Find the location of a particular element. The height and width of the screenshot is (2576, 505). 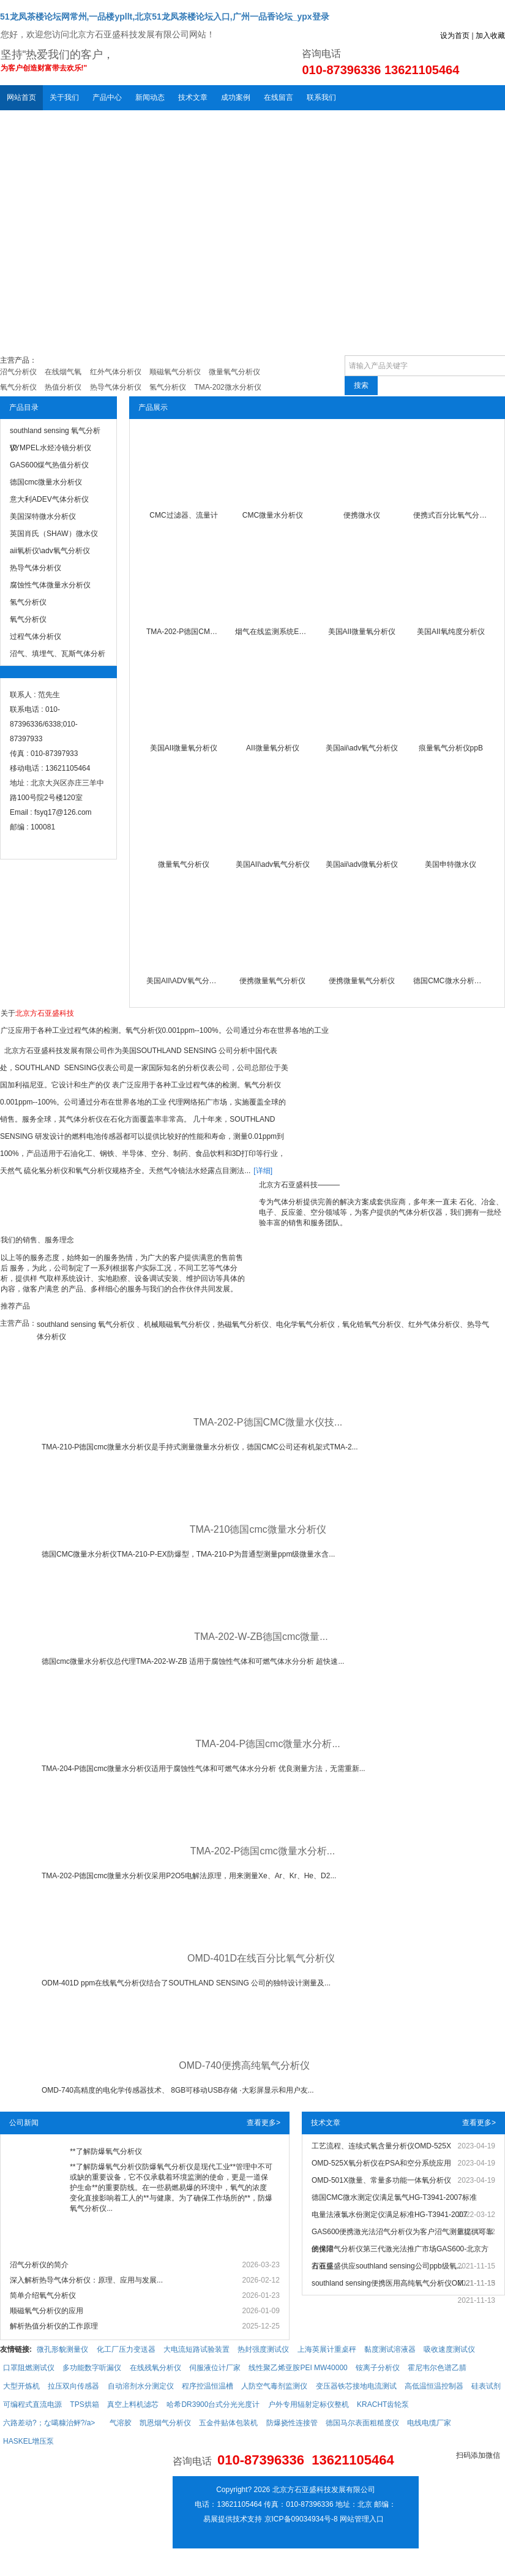

美国申特微水仪 is located at coordinates (450, 864).